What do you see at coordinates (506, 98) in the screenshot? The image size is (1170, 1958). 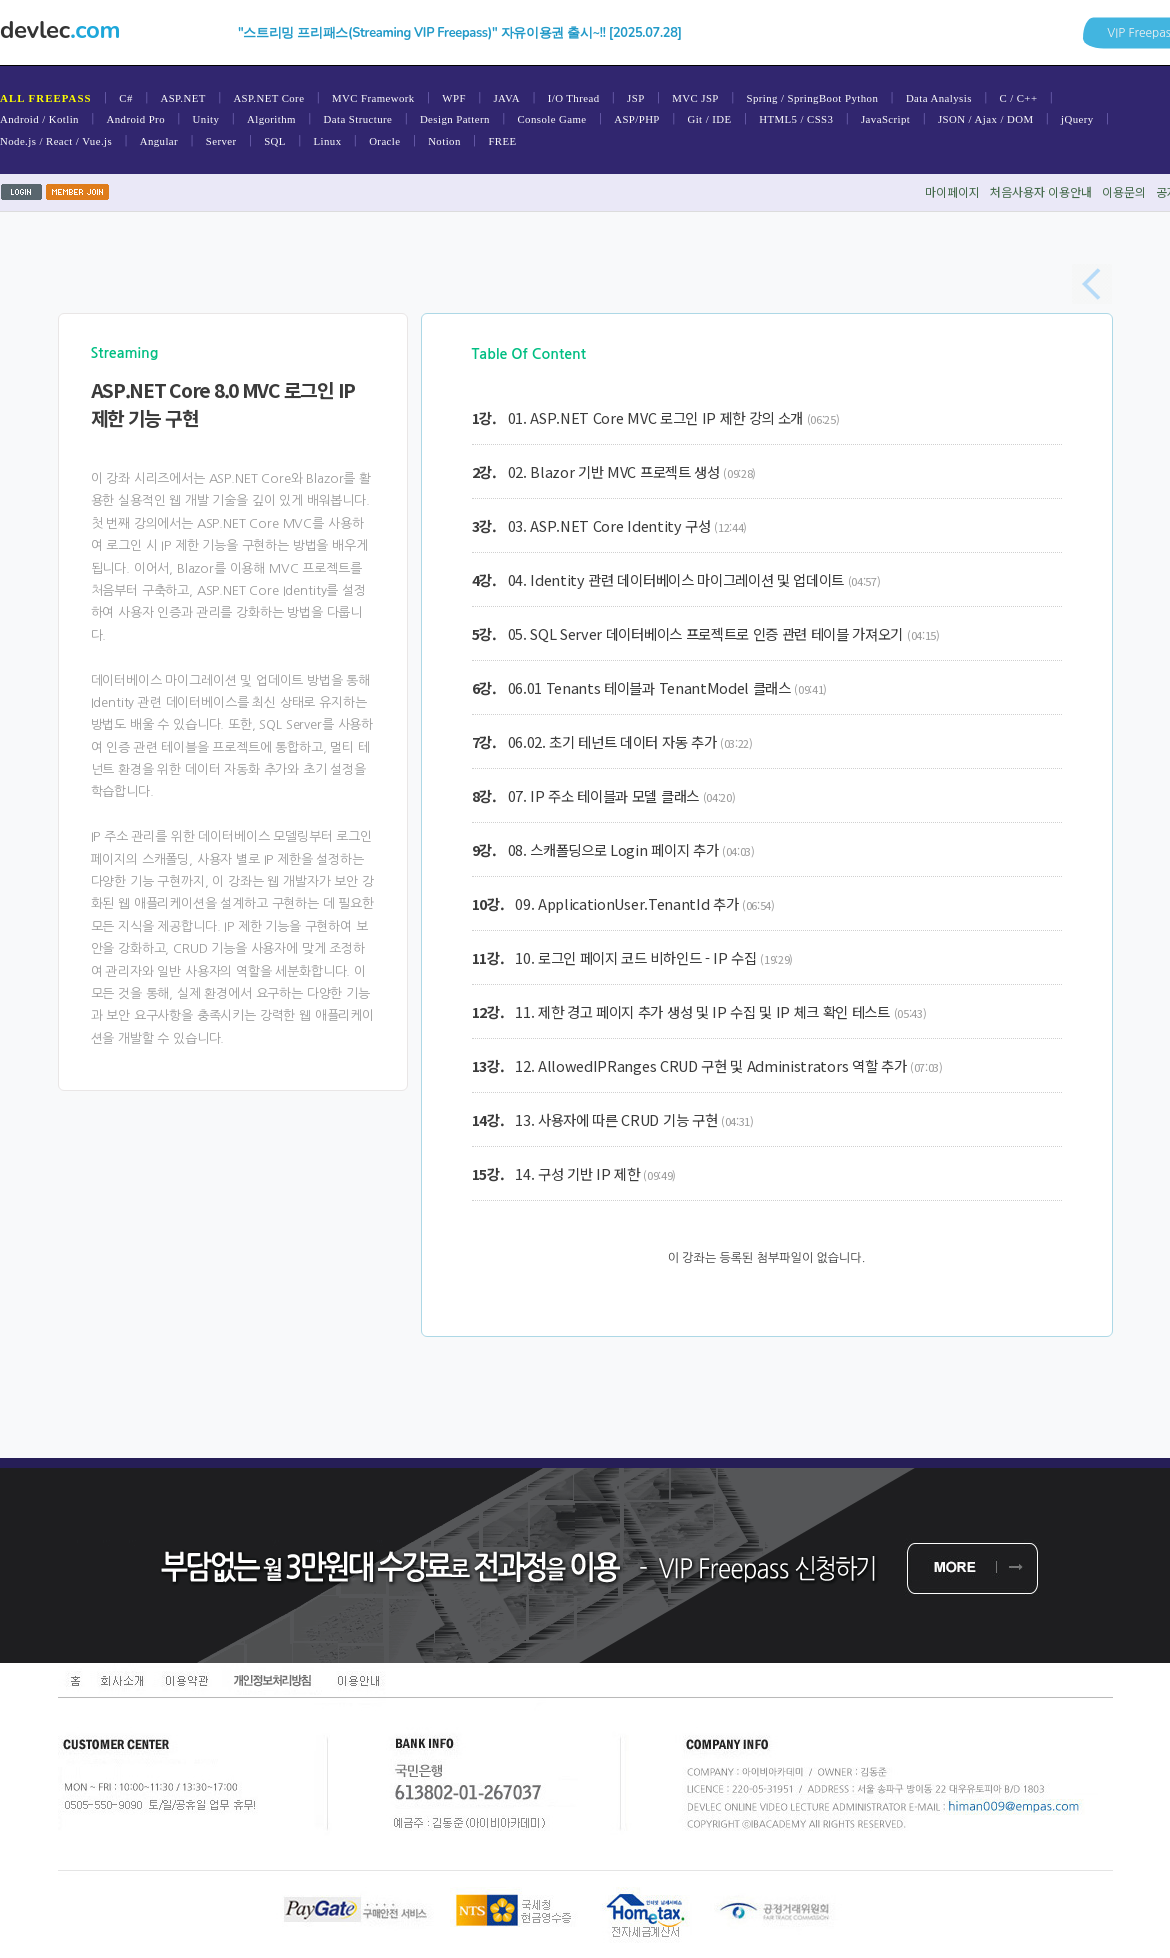 I see `JAVA` at bounding box center [506, 98].